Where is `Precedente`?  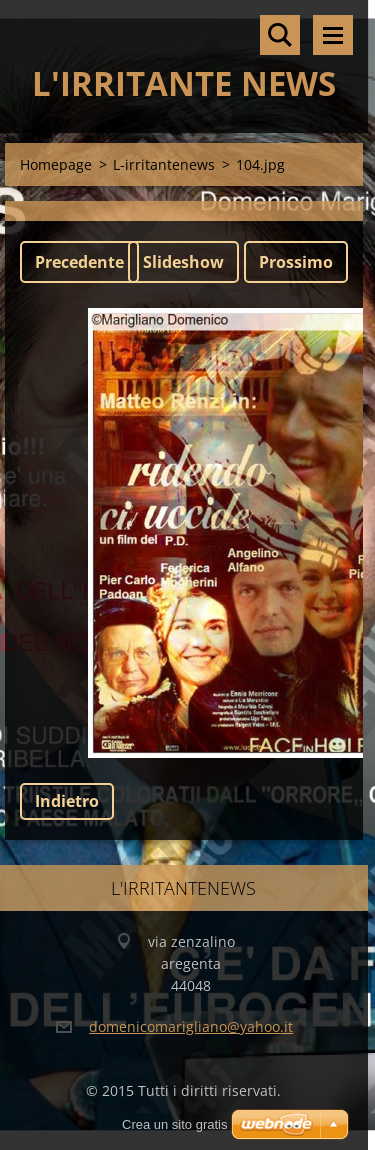
Precedente is located at coordinates (79, 262).